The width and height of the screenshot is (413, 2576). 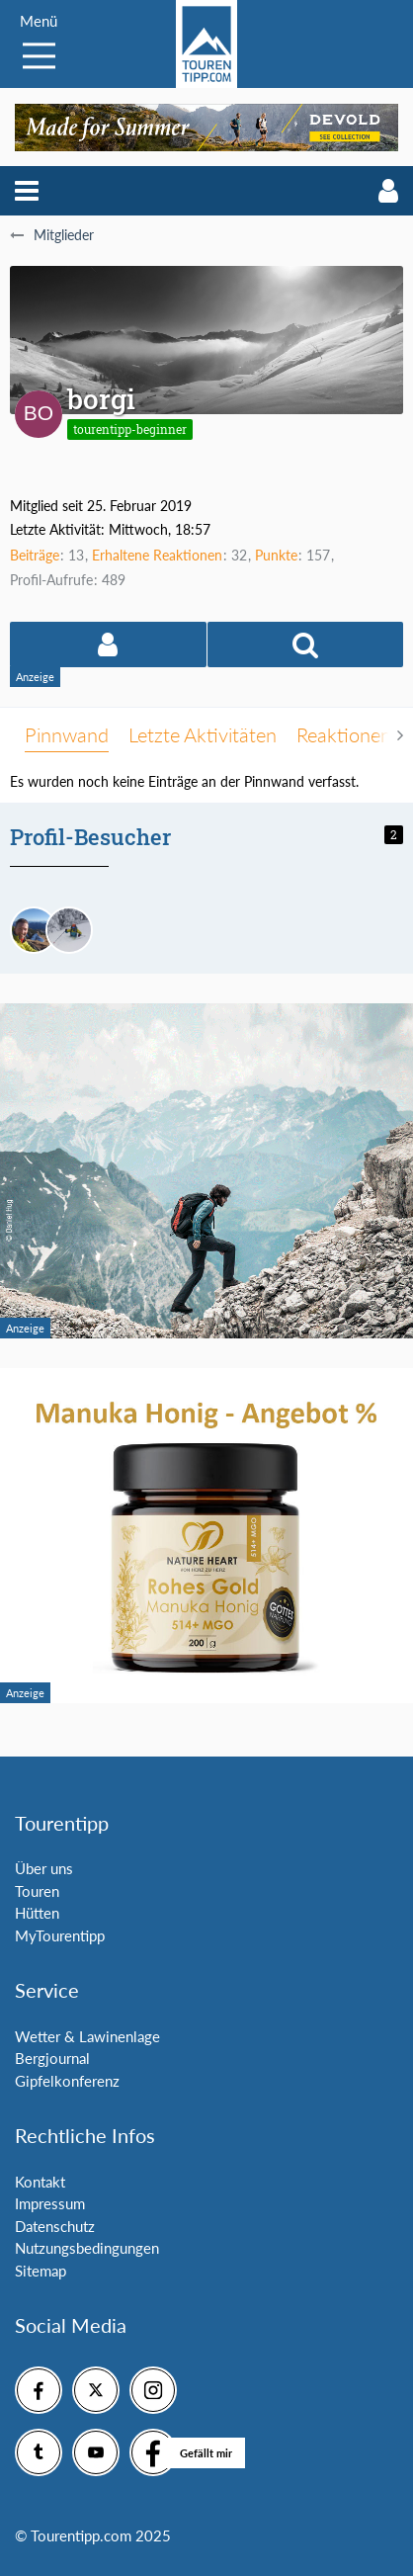 I want to click on Wetter & Lawinenlage, so click(x=87, y=2036).